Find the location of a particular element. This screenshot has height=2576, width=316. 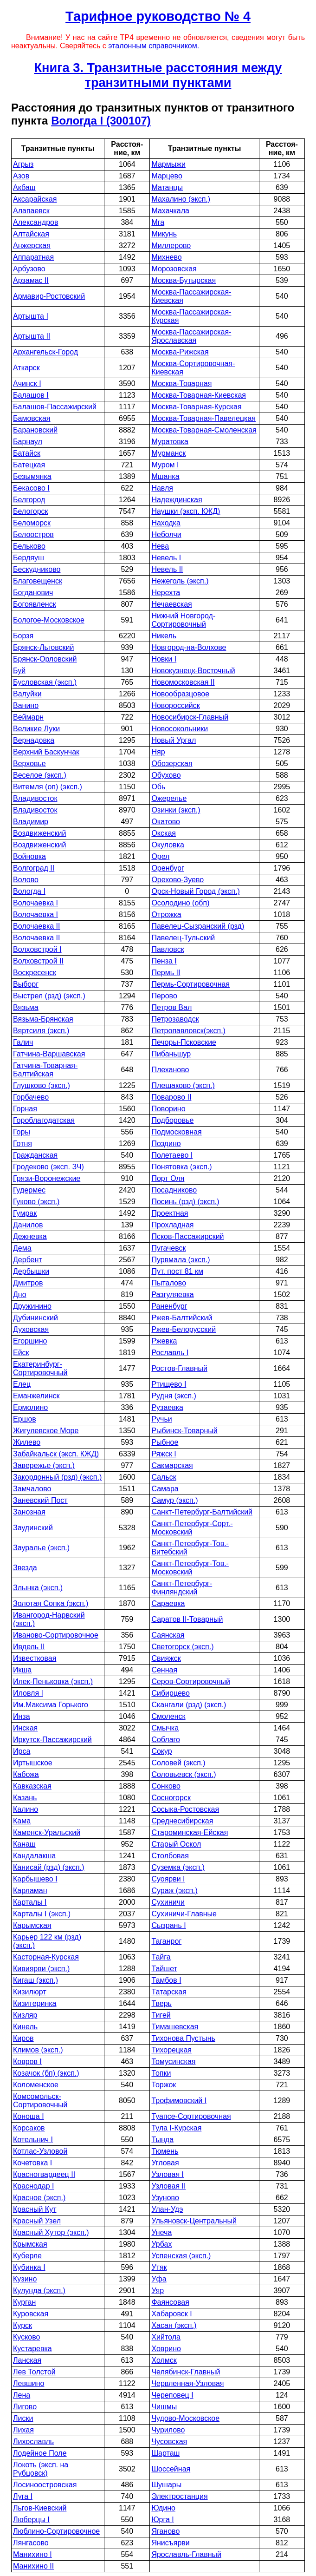

Бусловская (эксп.) is located at coordinates (45, 682).